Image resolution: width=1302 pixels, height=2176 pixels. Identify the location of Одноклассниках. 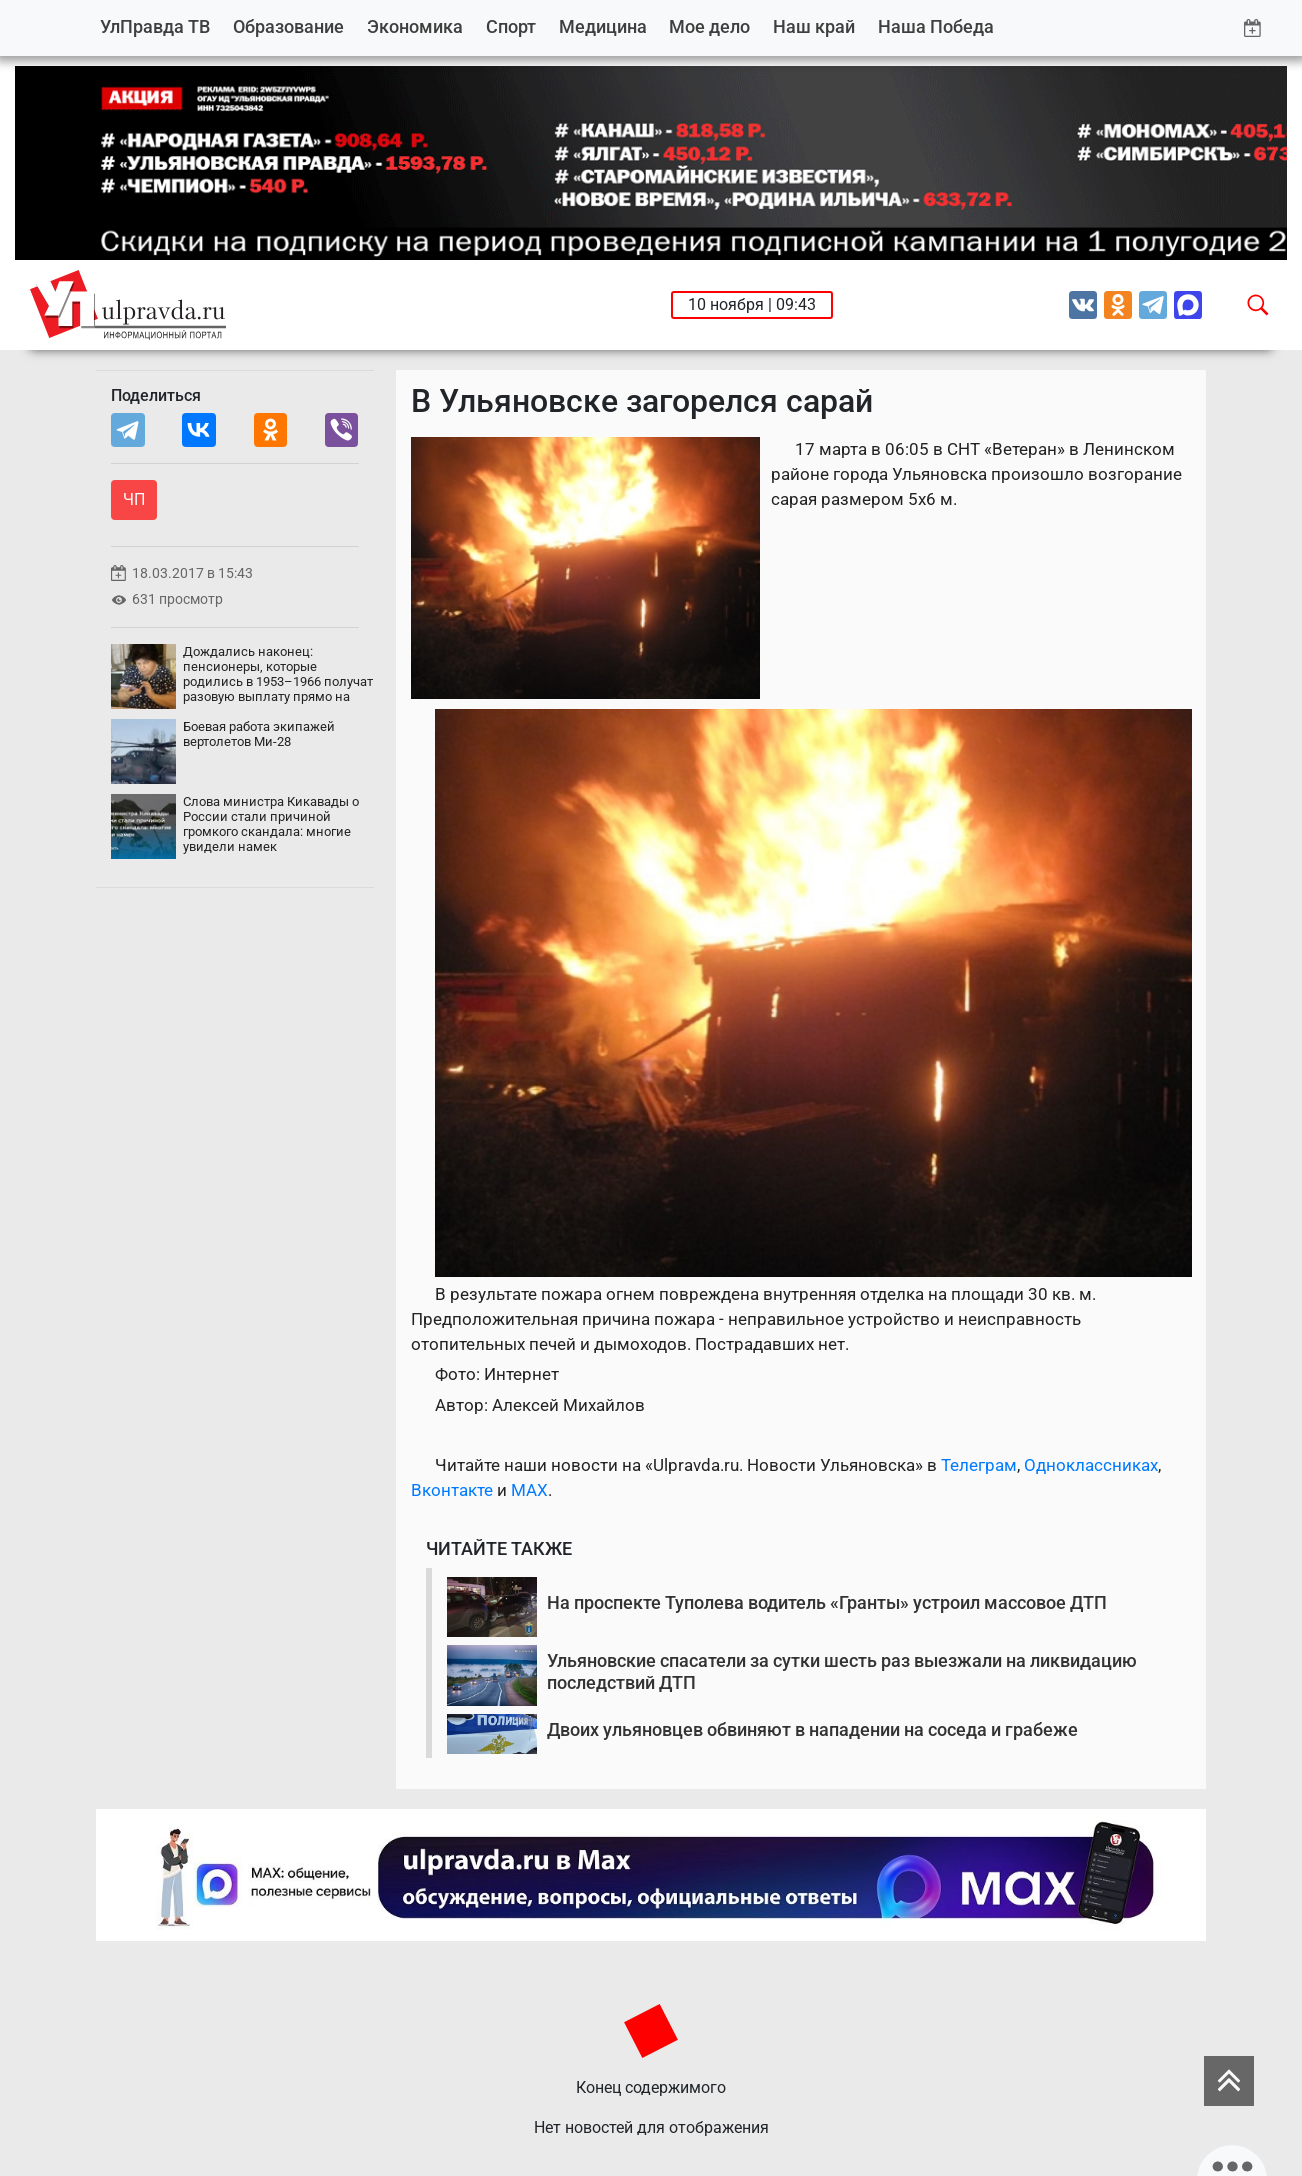
(1091, 1465).